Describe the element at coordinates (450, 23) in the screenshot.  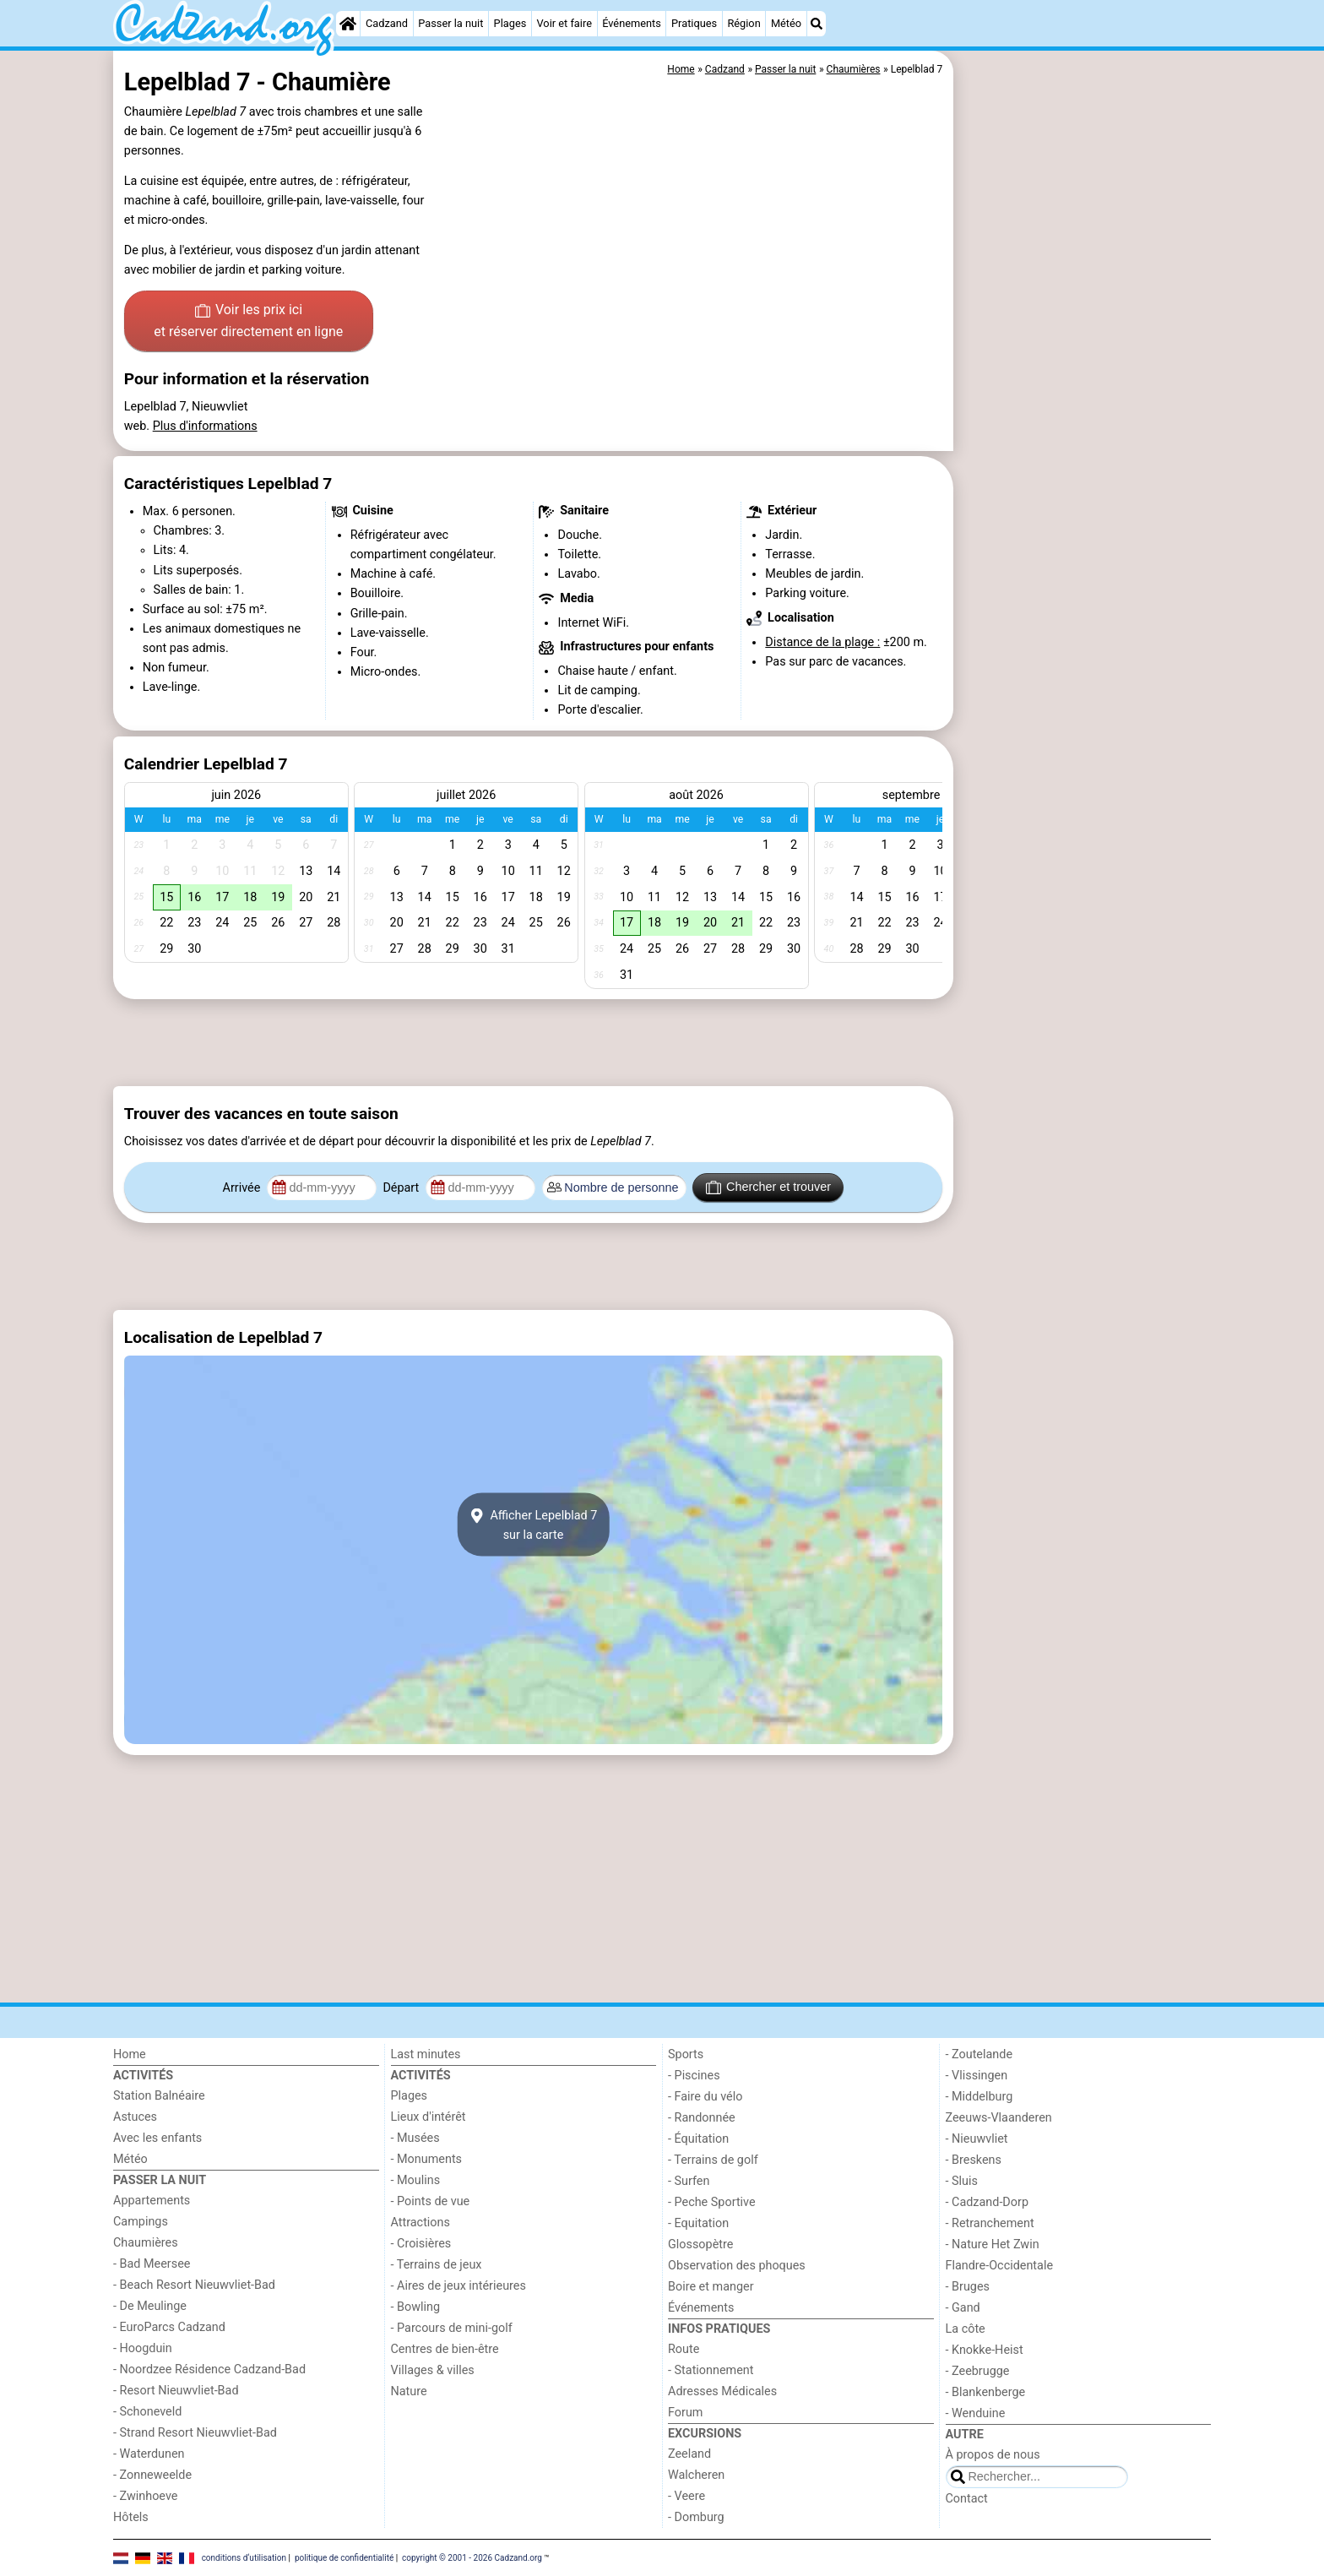
I see `Passer la nuit` at that location.